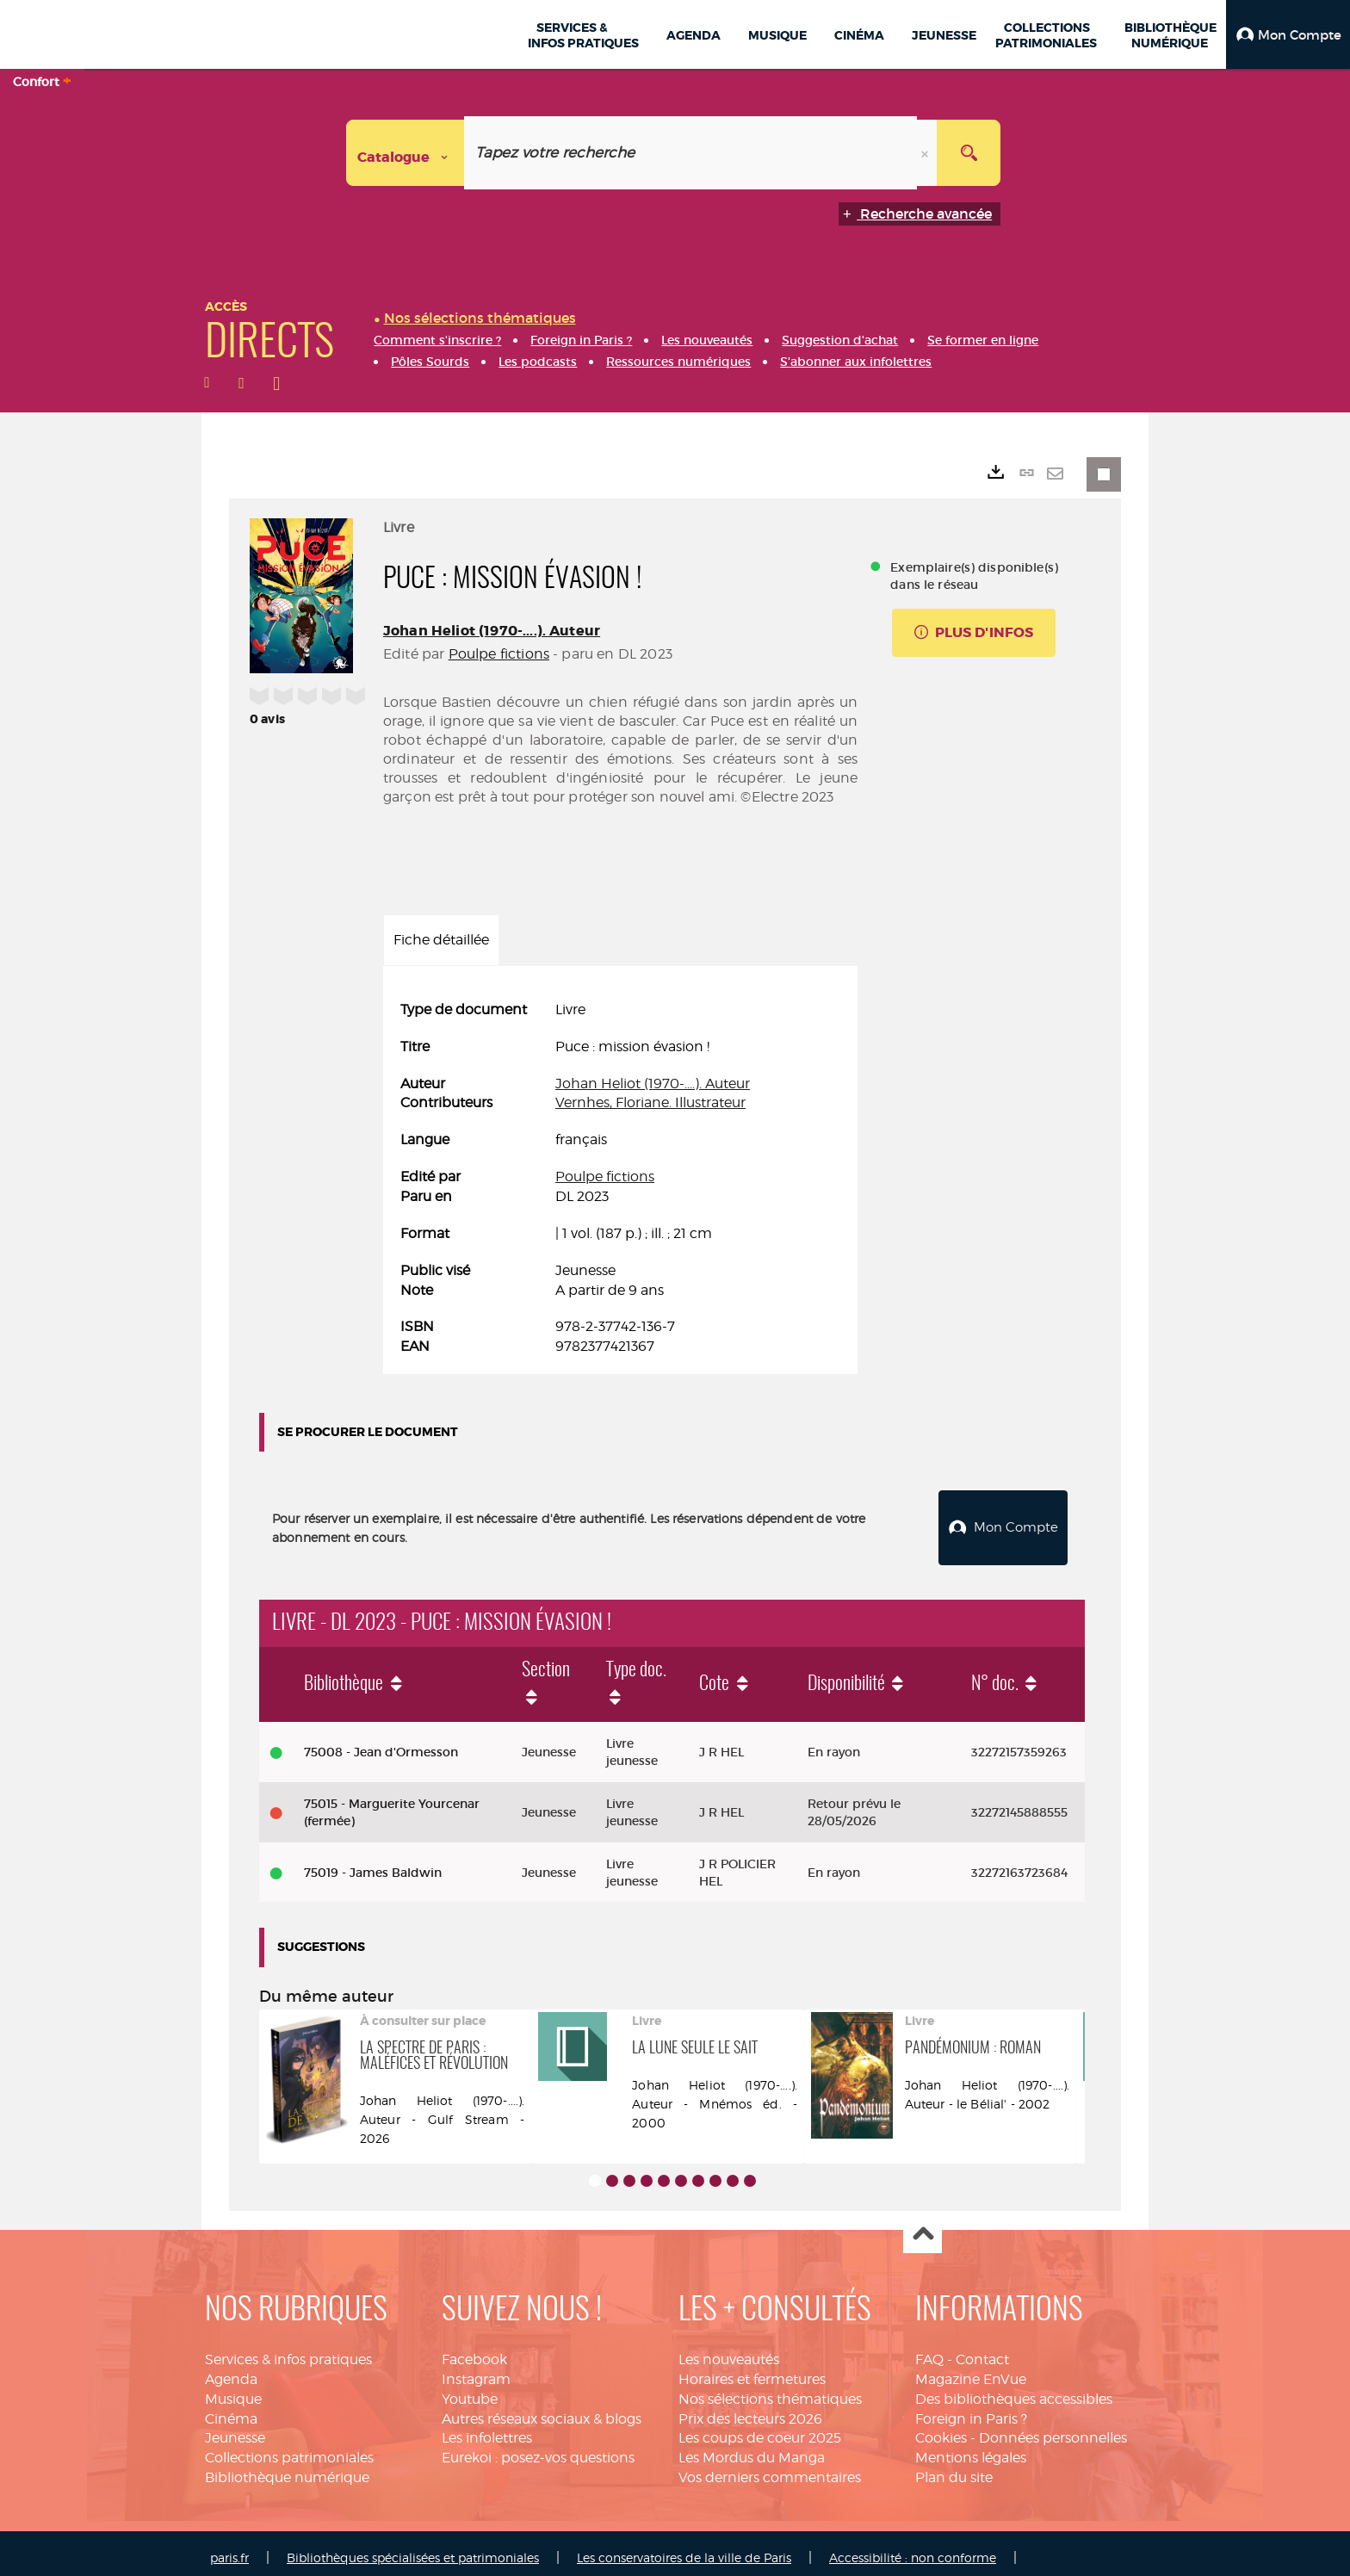 The height and width of the screenshot is (2576, 1350). I want to click on Les nouveautés, so click(728, 2350).